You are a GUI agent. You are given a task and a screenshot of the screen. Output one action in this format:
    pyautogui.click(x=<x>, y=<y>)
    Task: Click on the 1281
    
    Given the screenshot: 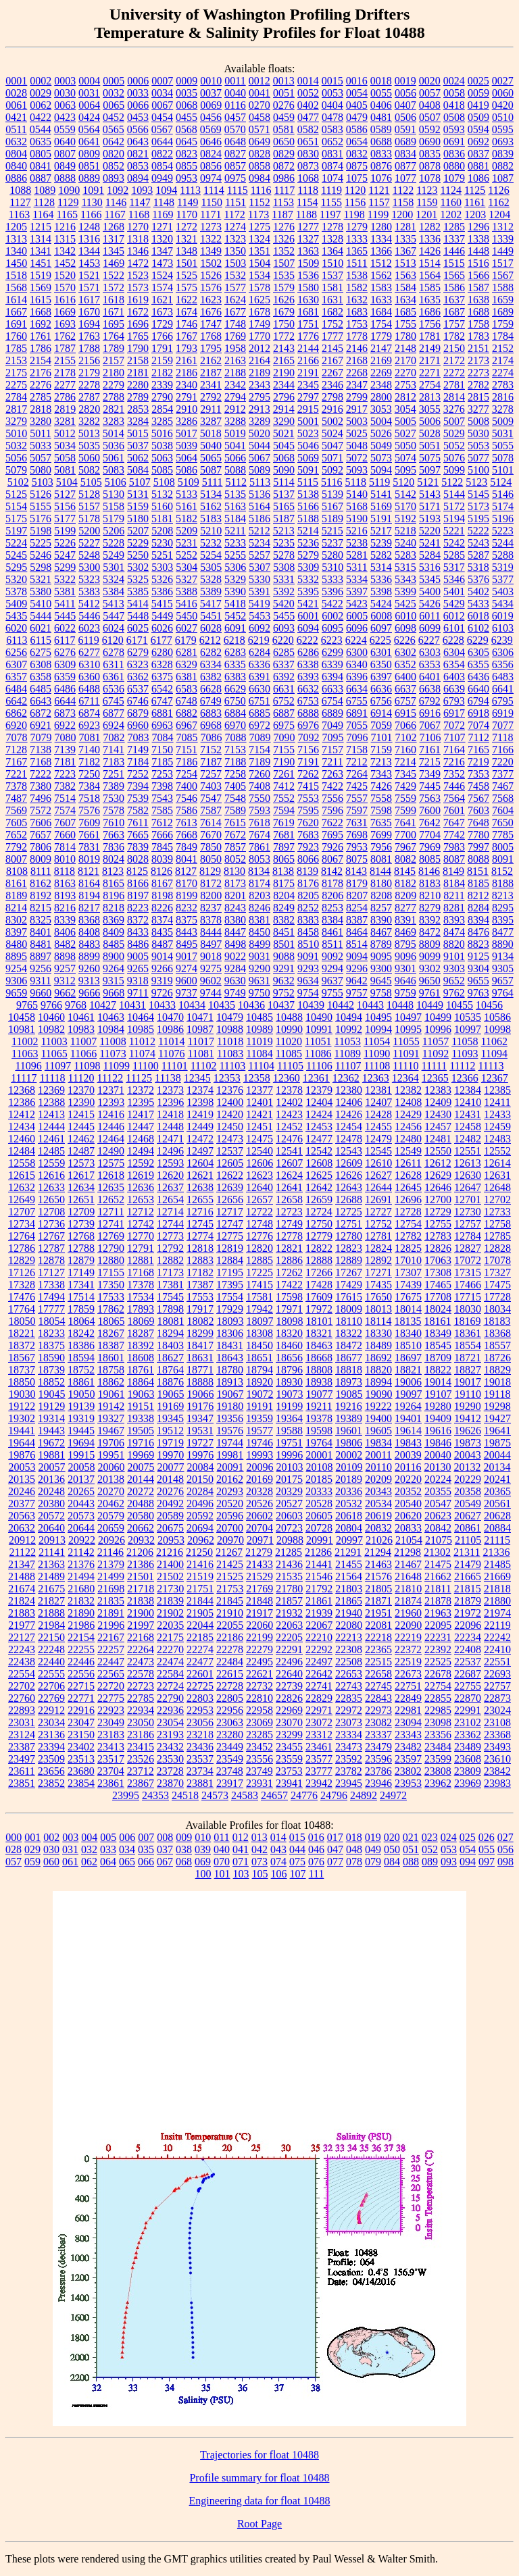 What is the action you would take?
    pyautogui.click(x=405, y=226)
    